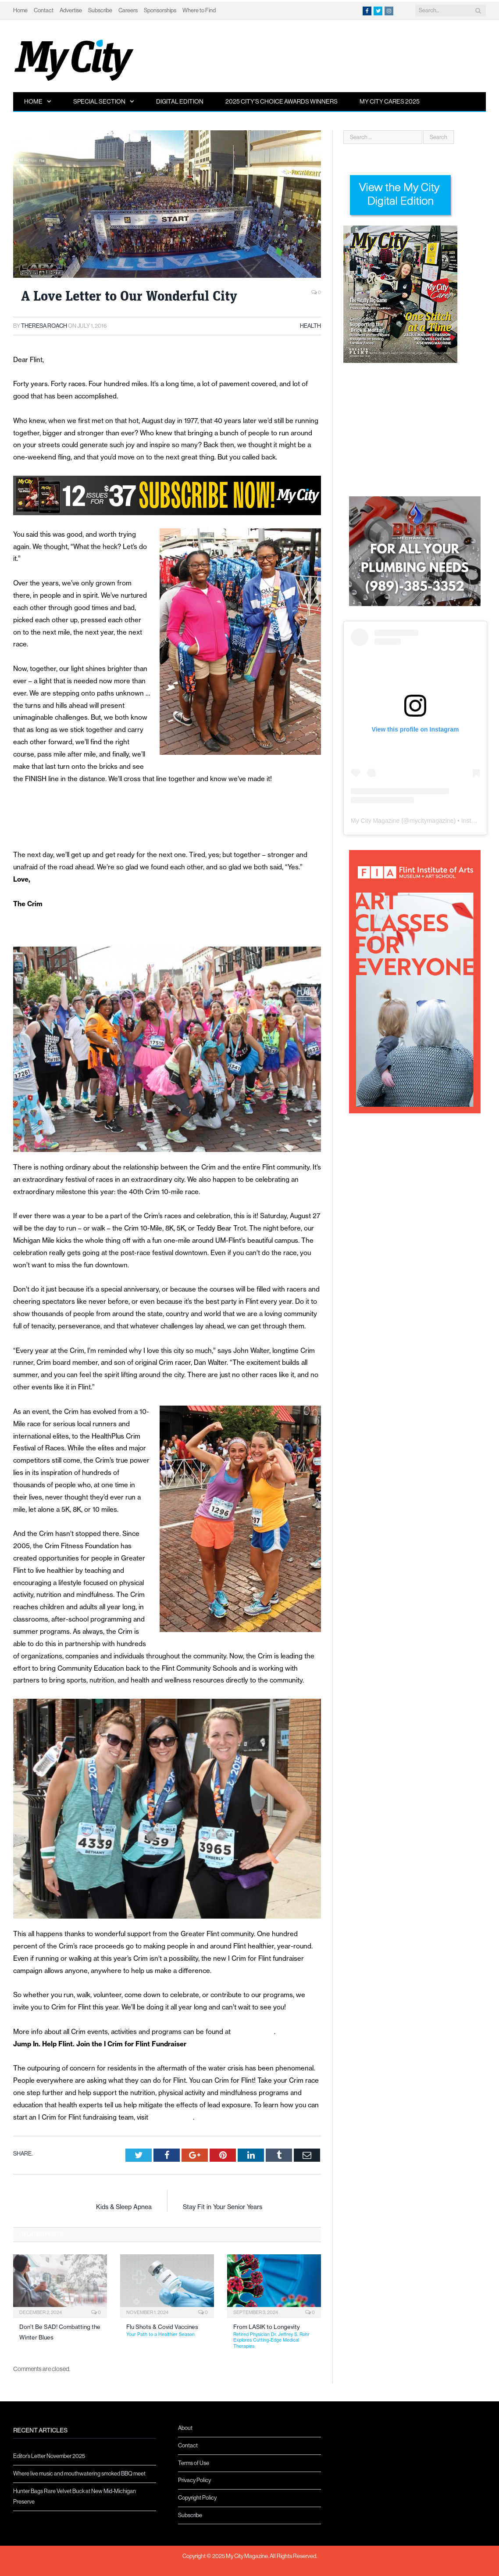 This screenshot has height=2576, width=499. I want to click on Where live music and mouthwatering smoked BBQ meet, so click(79, 2473).